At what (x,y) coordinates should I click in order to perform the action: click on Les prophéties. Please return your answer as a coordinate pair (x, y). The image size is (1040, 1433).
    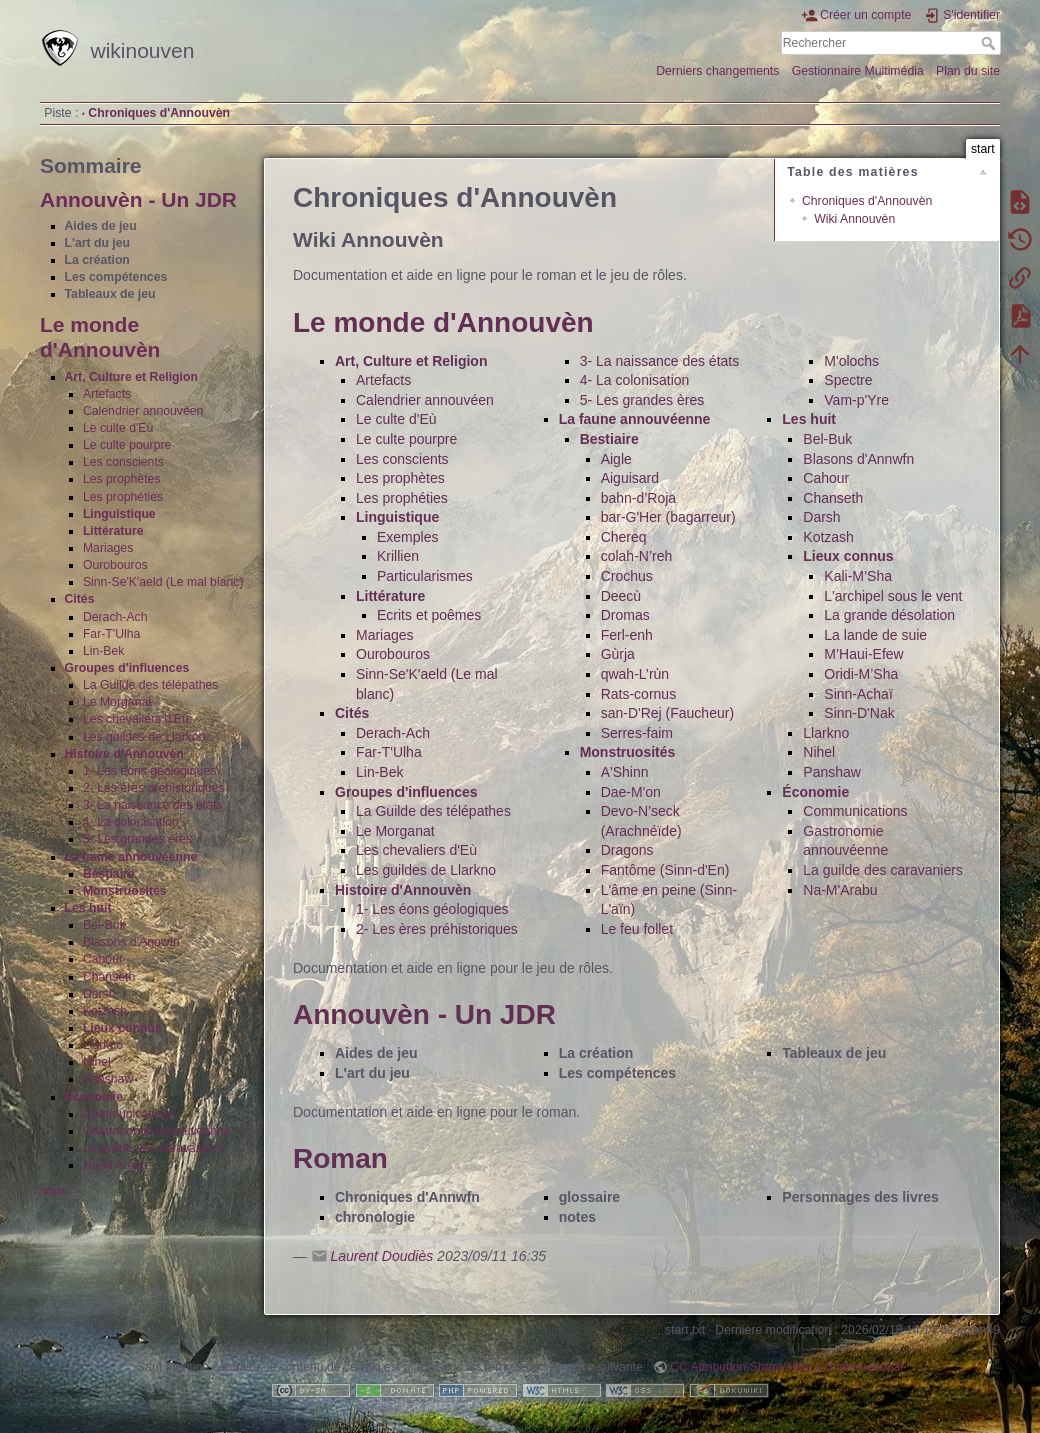
    Looking at the image, I should click on (123, 497).